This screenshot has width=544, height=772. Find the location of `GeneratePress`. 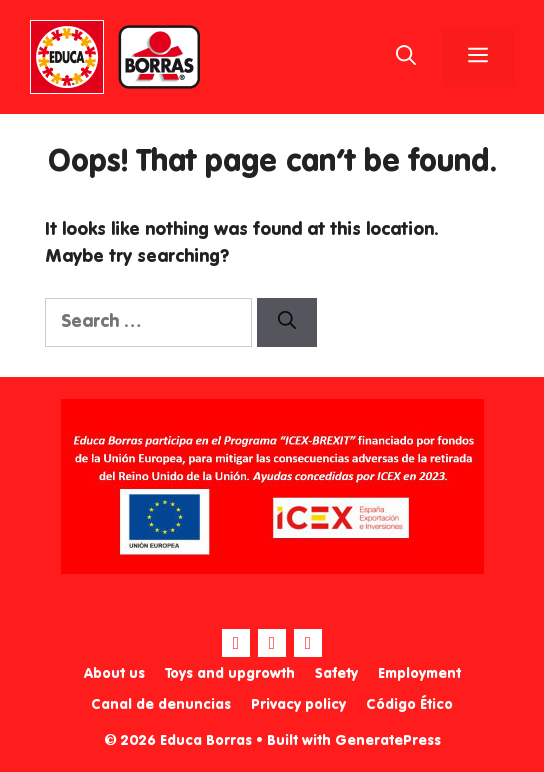

GeneratePress is located at coordinates (388, 741).